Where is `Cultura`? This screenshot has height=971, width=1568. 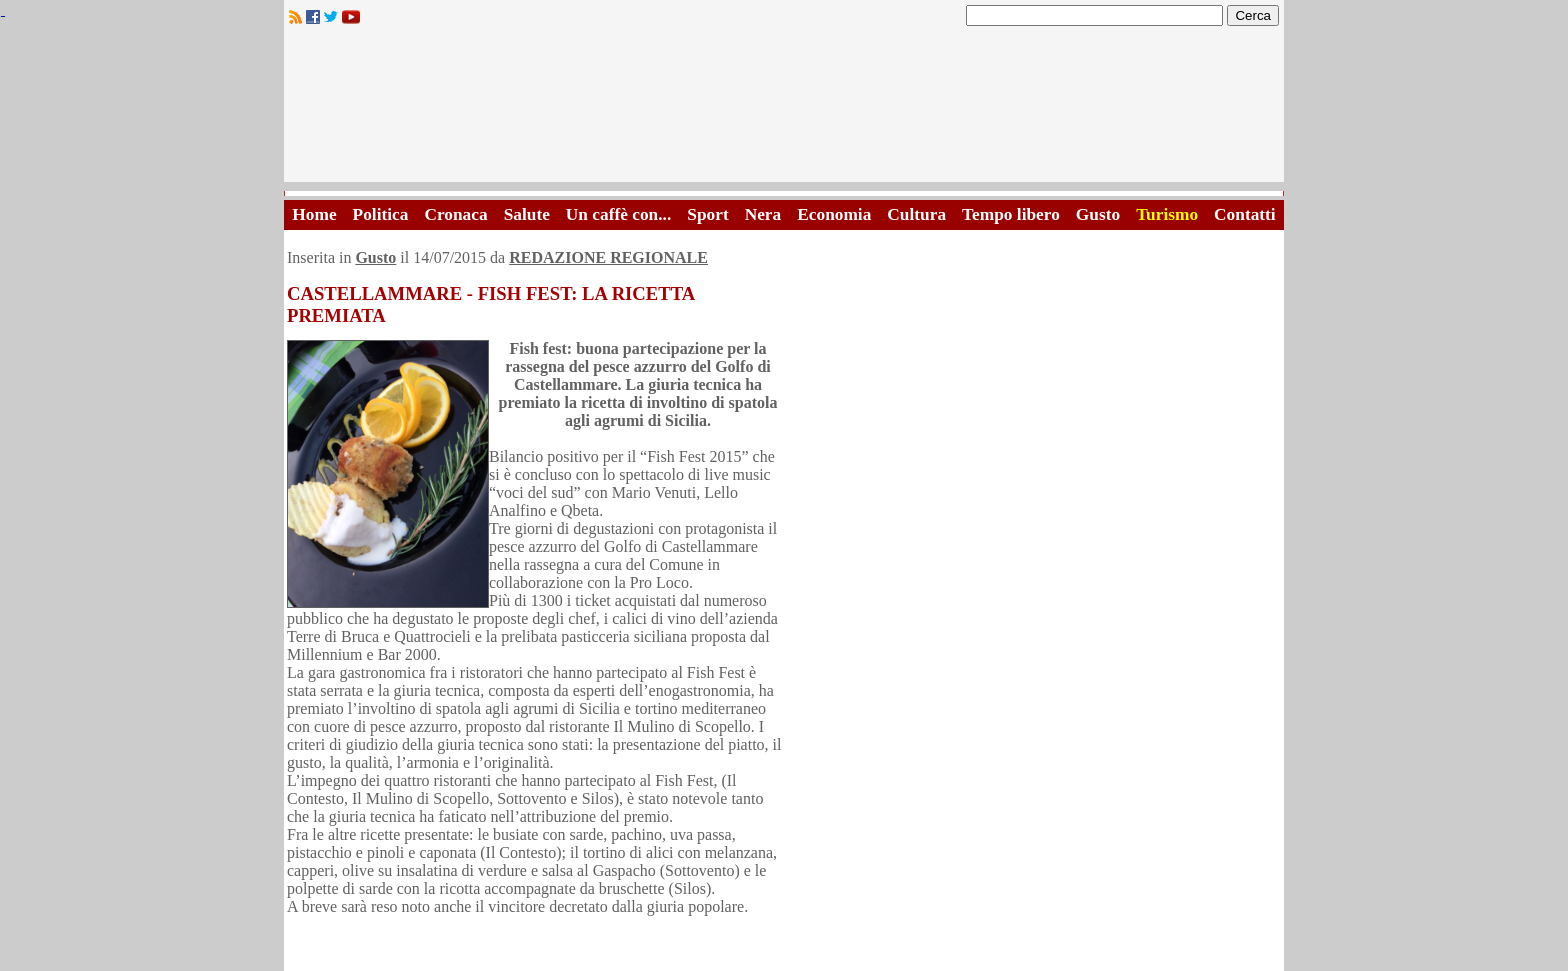
Cultura is located at coordinates (916, 214).